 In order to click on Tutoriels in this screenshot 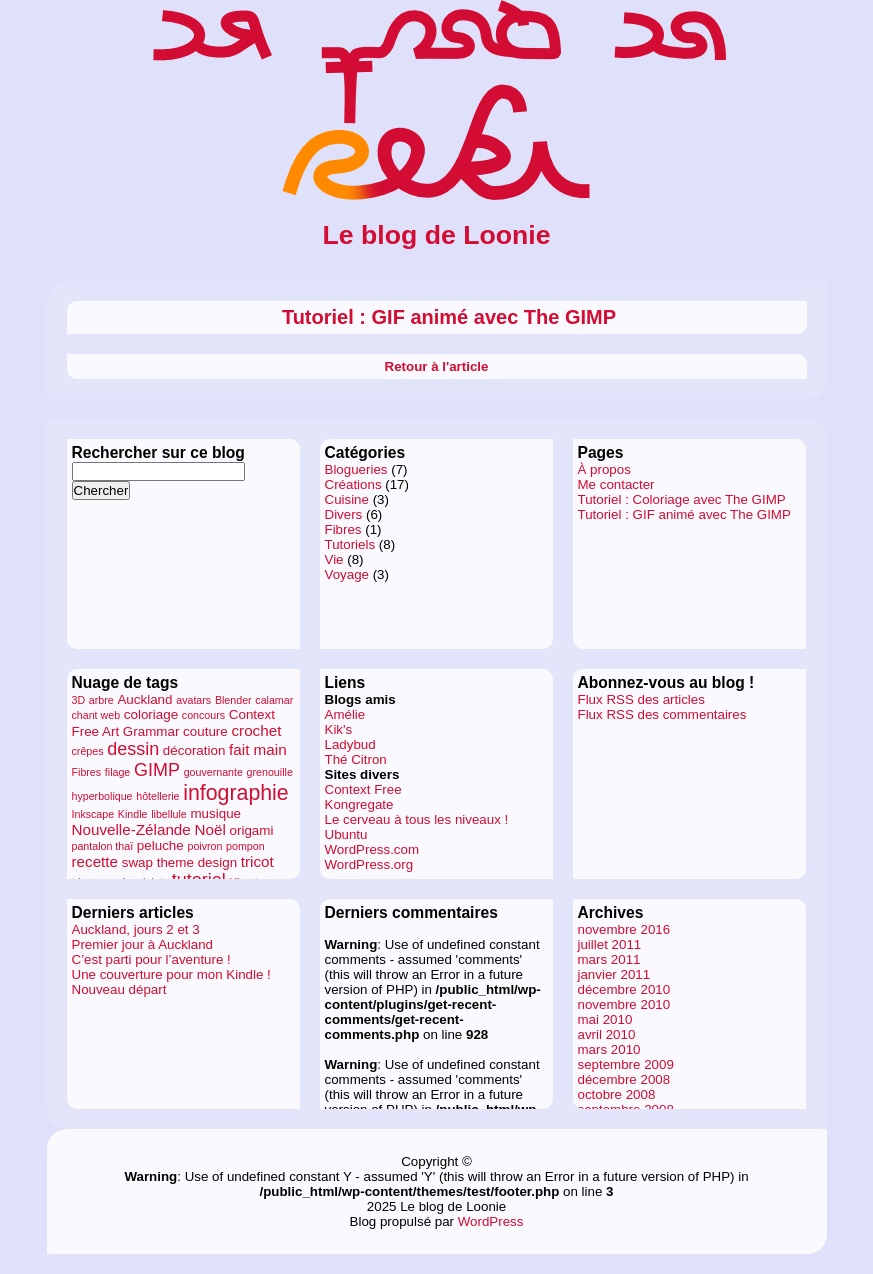, I will do `click(350, 544)`.